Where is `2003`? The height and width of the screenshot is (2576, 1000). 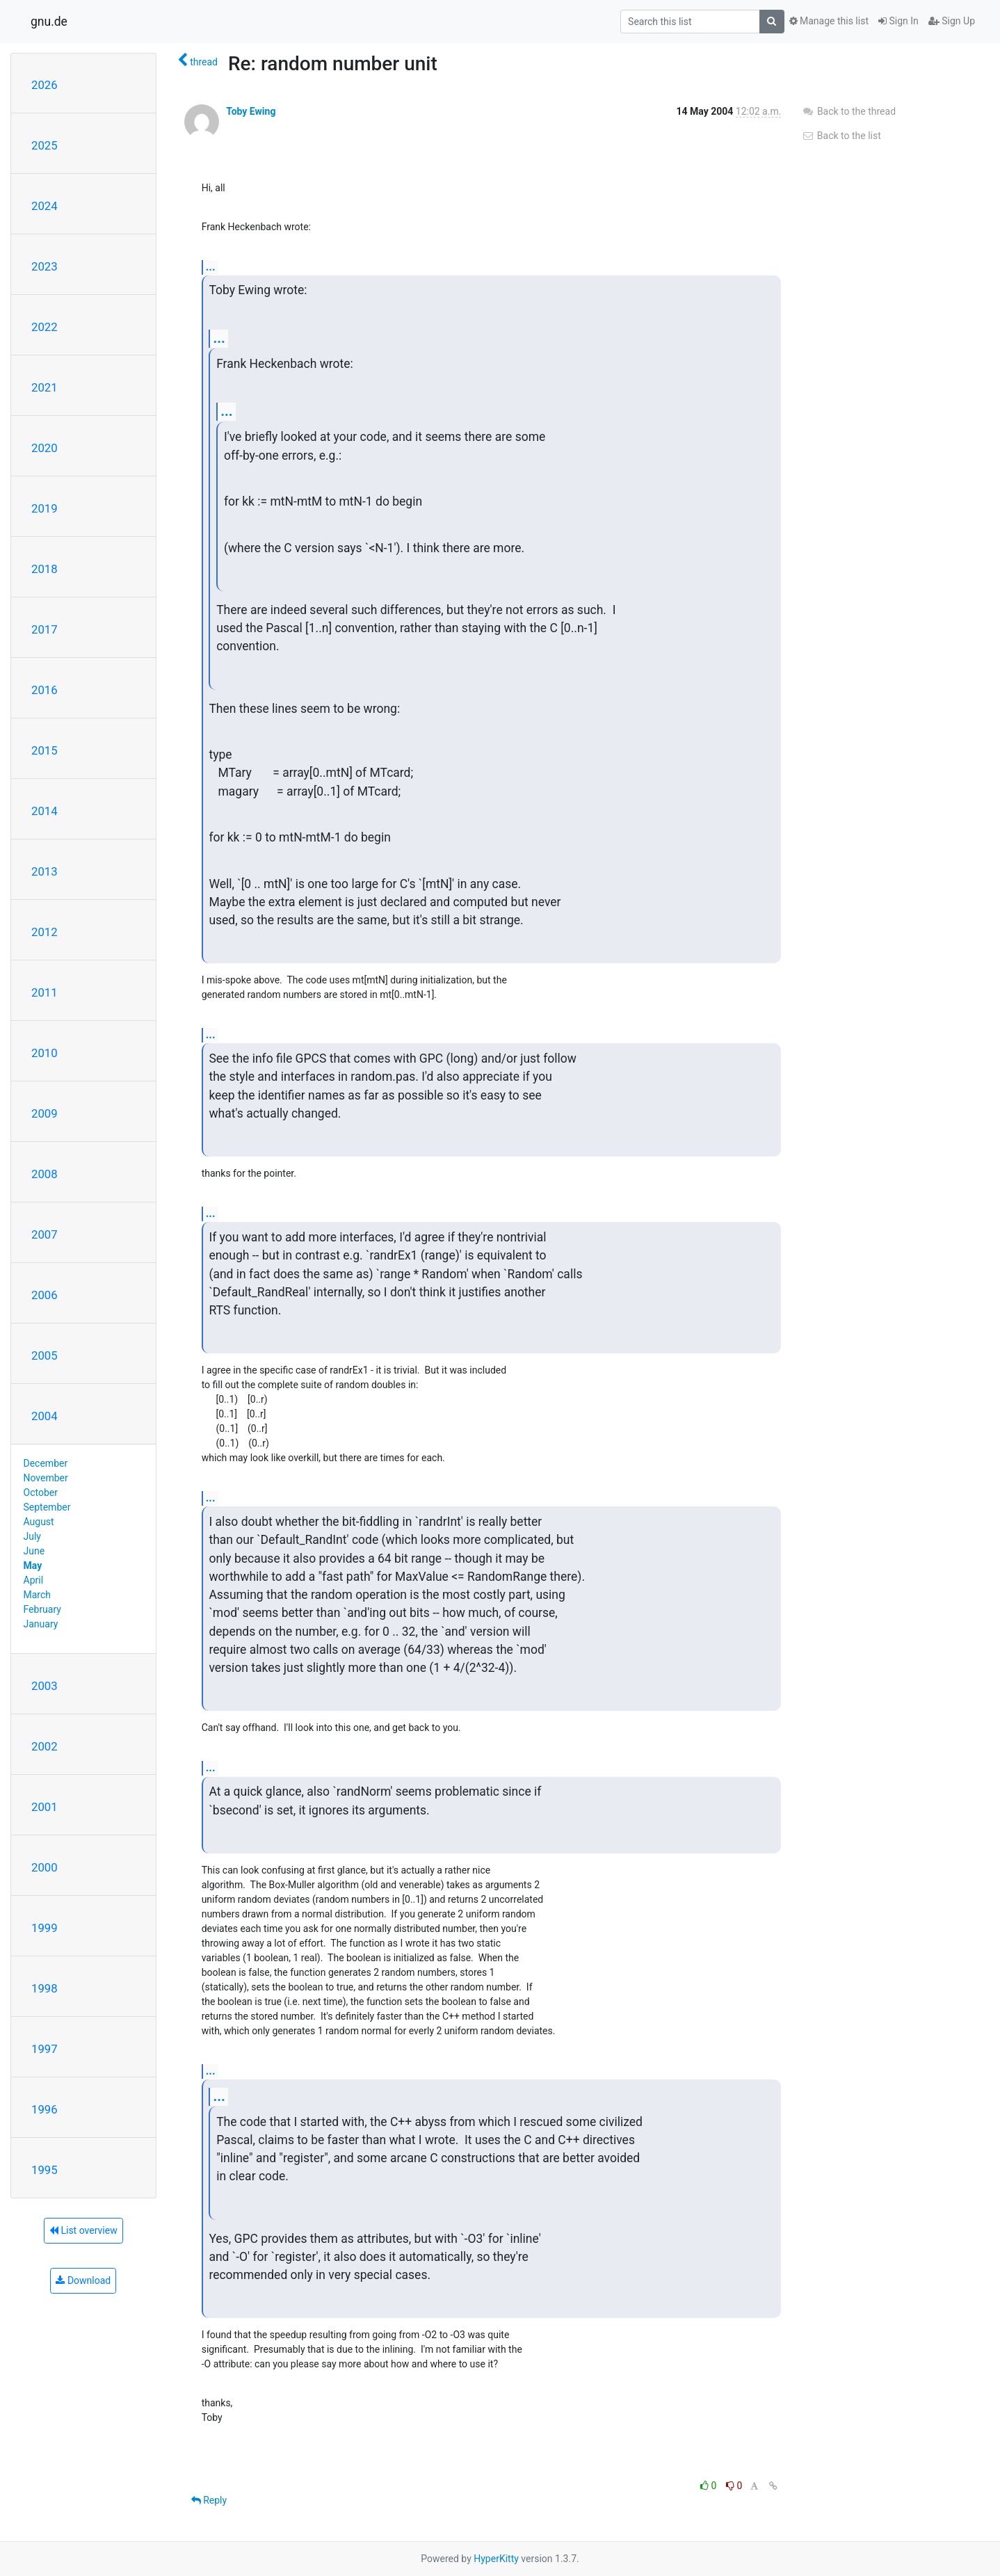 2003 is located at coordinates (44, 1686).